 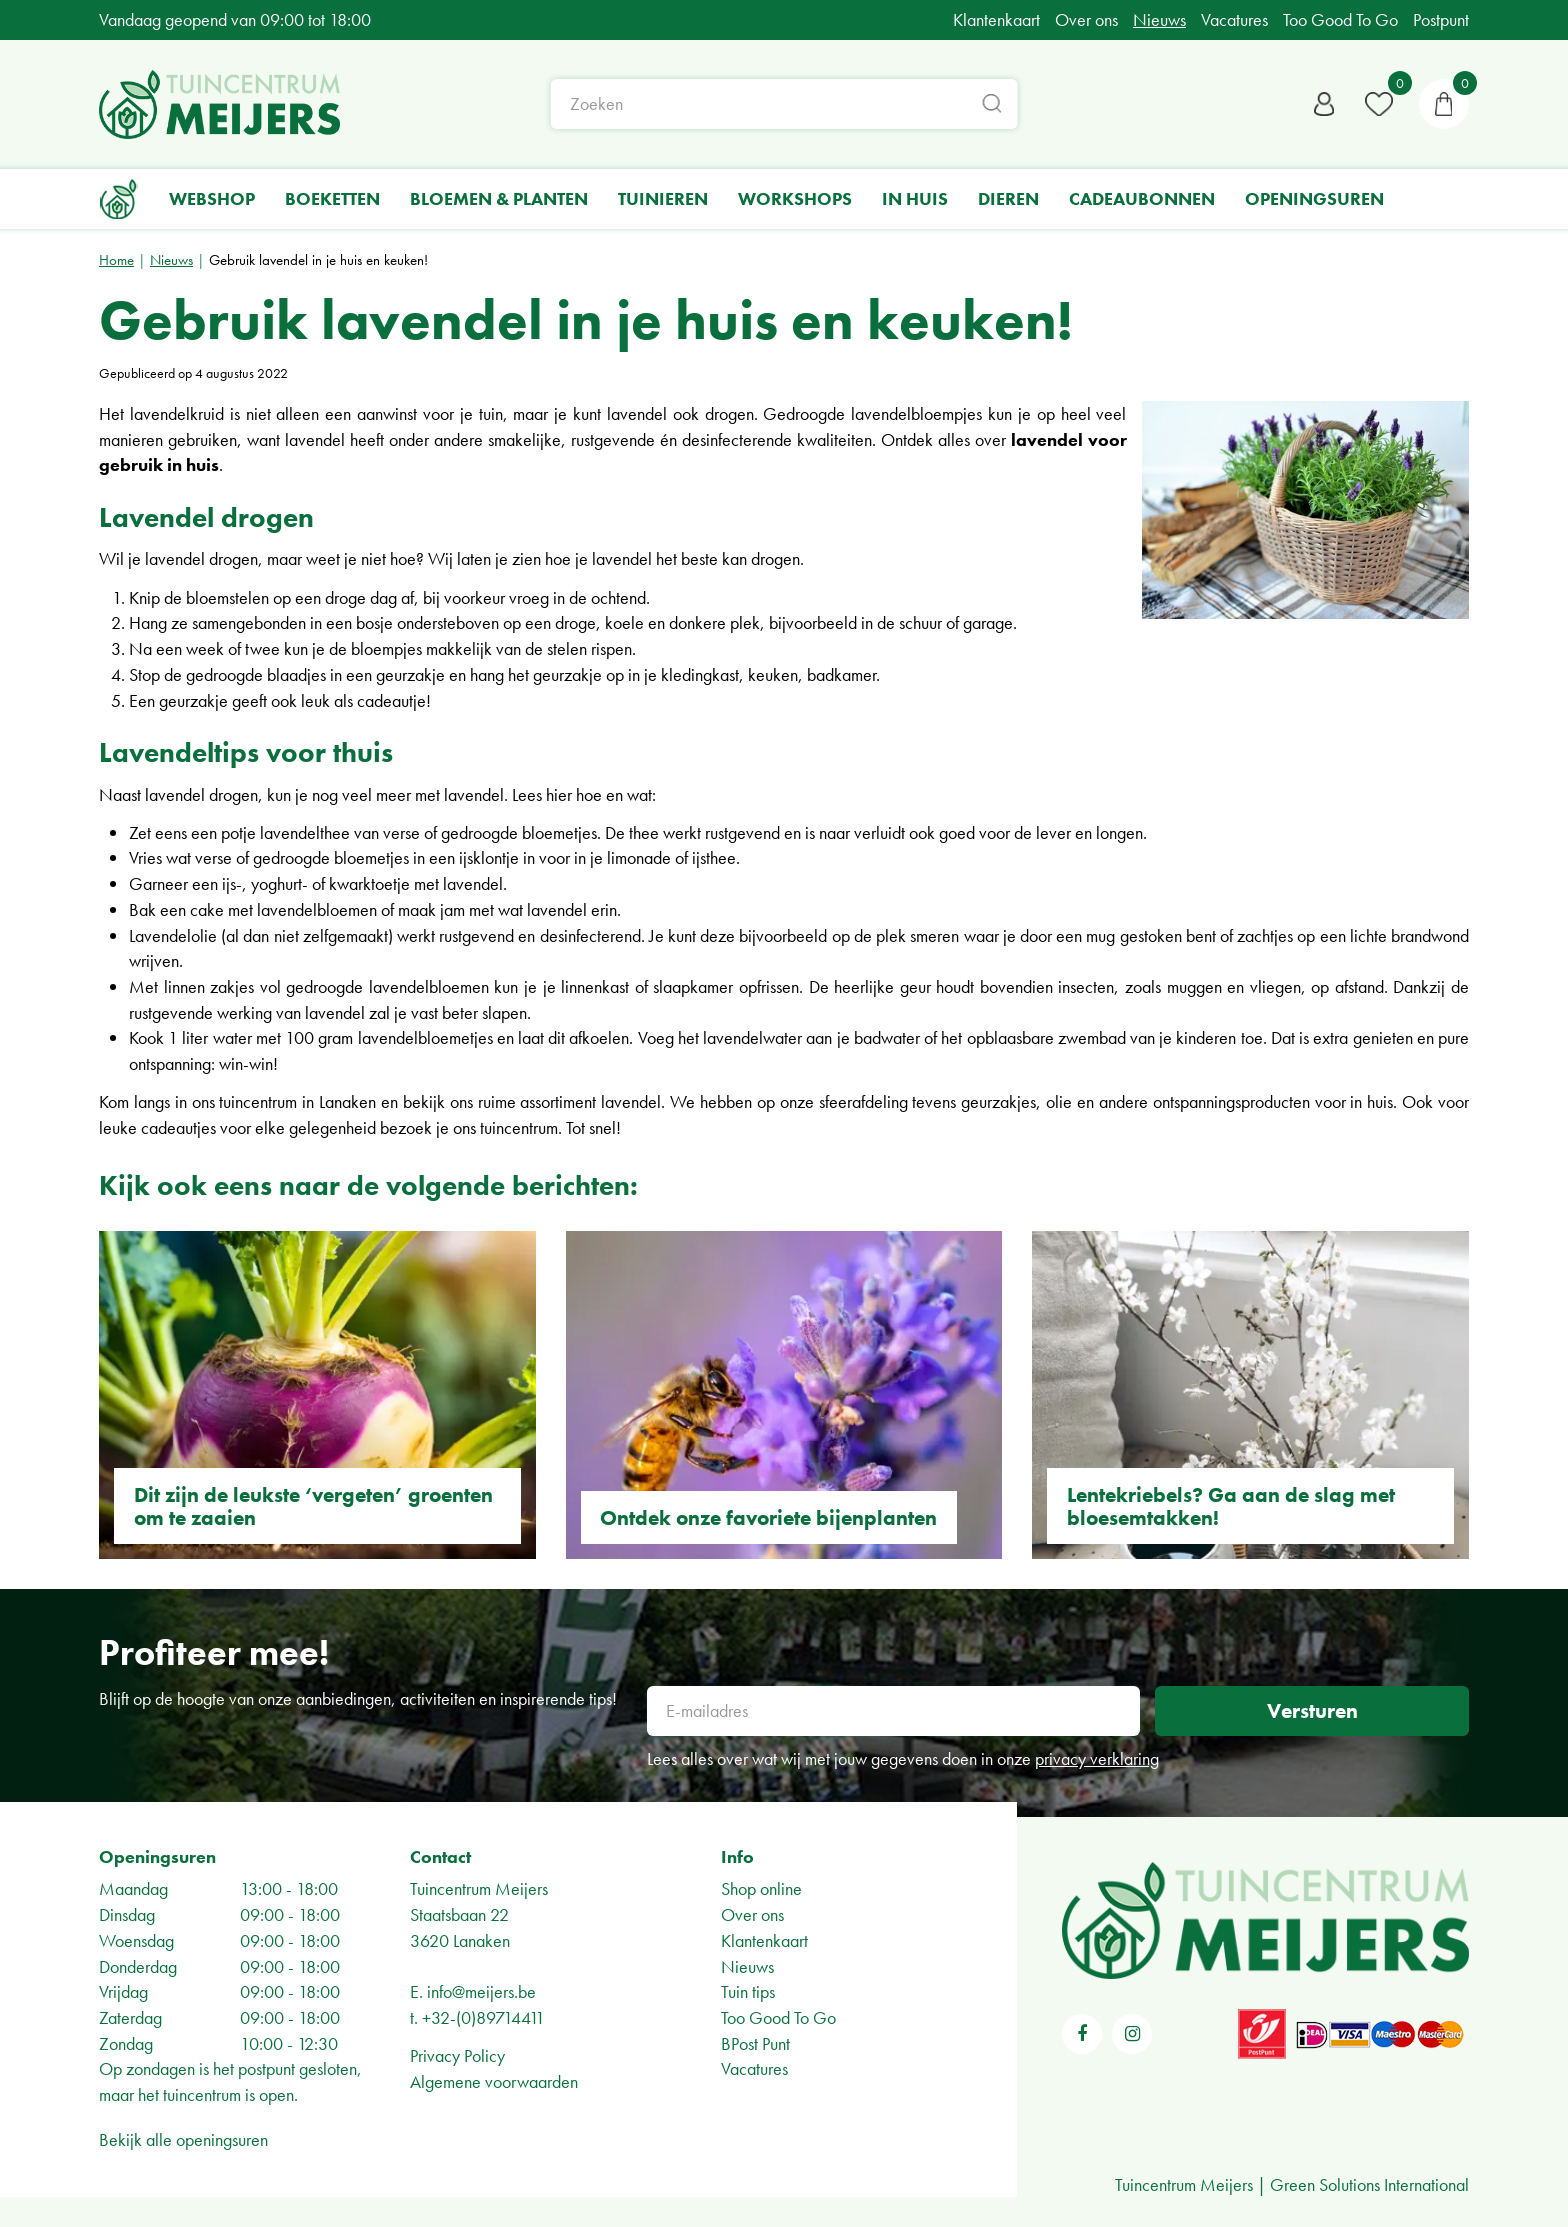 I want to click on Shop online, so click(x=761, y=1888).